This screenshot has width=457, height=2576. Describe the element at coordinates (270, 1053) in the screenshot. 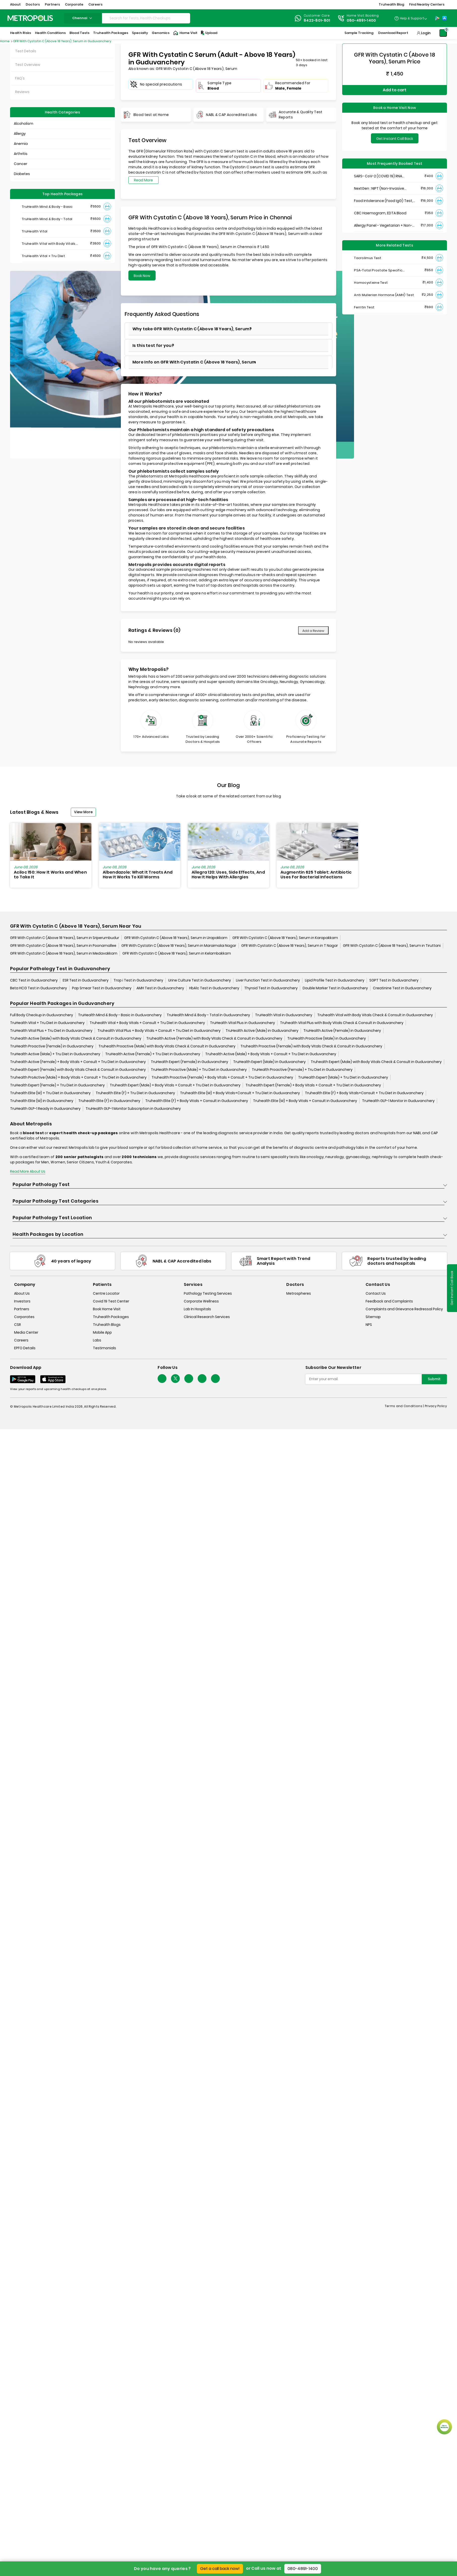

I see `Truhealth Active (Male) + Body Vitals + Consult + Tru Diet in Guduvanchery` at that location.